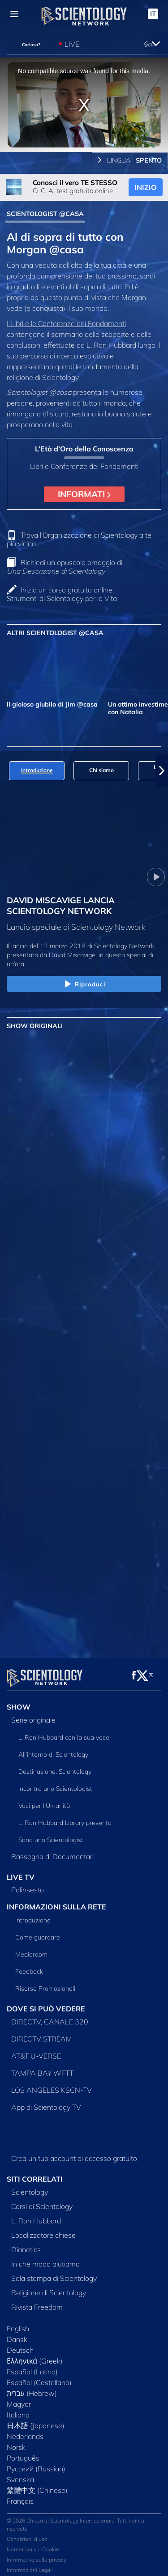 The width and height of the screenshot is (168, 2576). Describe the element at coordinates (37, 1932) in the screenshot. I see `Come guardare` at that location.